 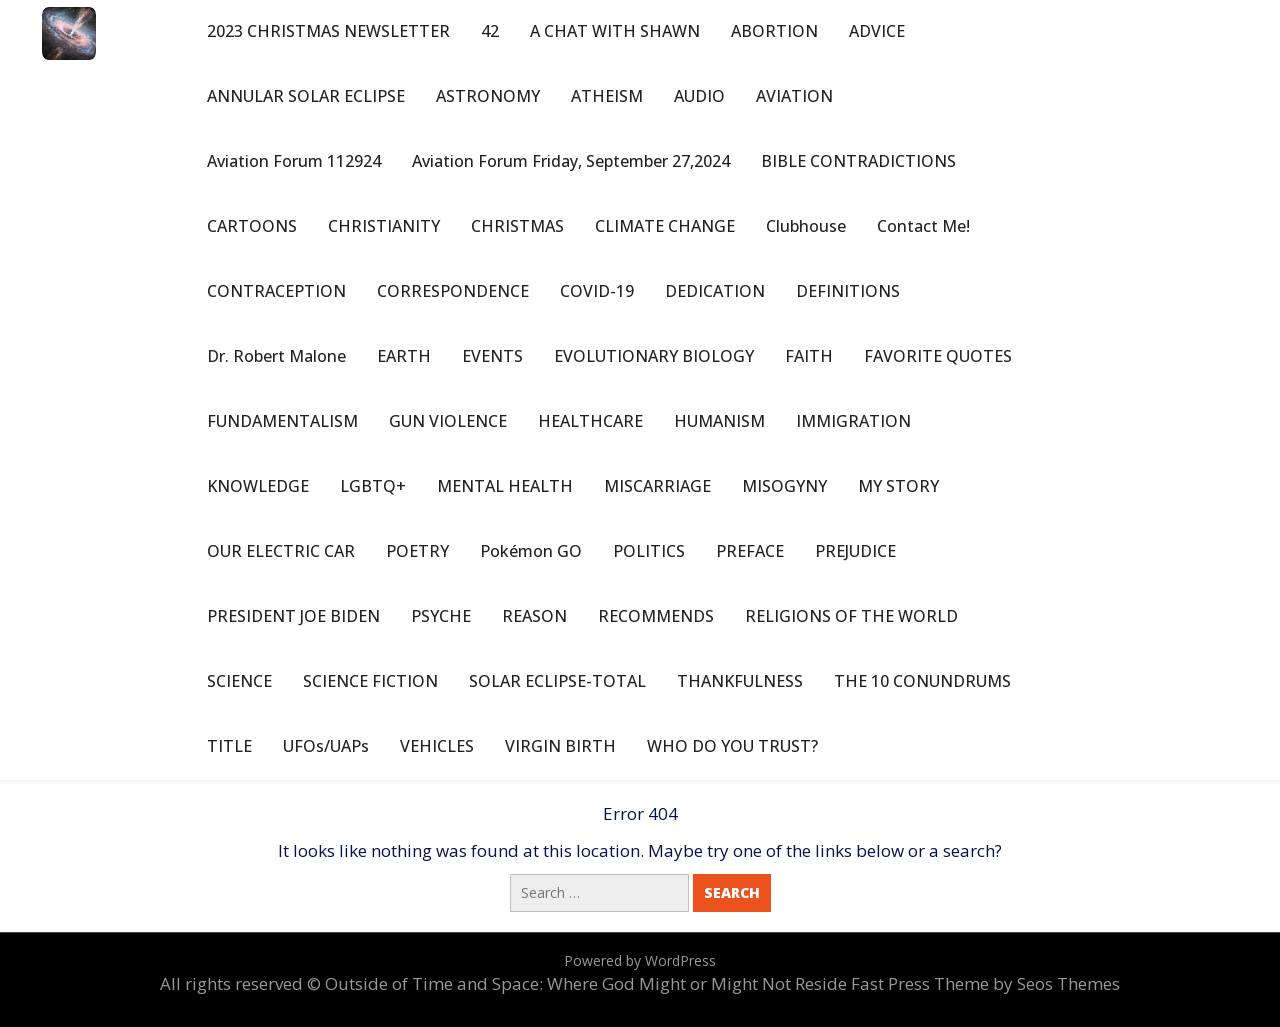 I want to click on ATHEISM, so click(x=607, y=96).